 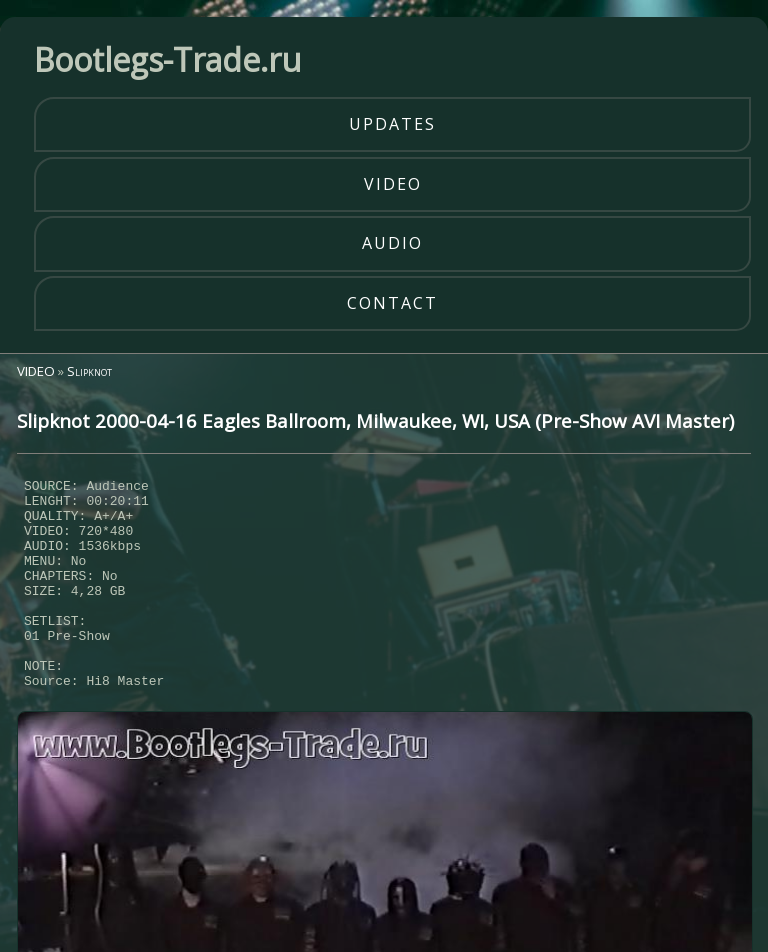 What do you see at coordinates (89, 371) in the screenshot?
I see `Slipknot` at bounding box center [89, 371].